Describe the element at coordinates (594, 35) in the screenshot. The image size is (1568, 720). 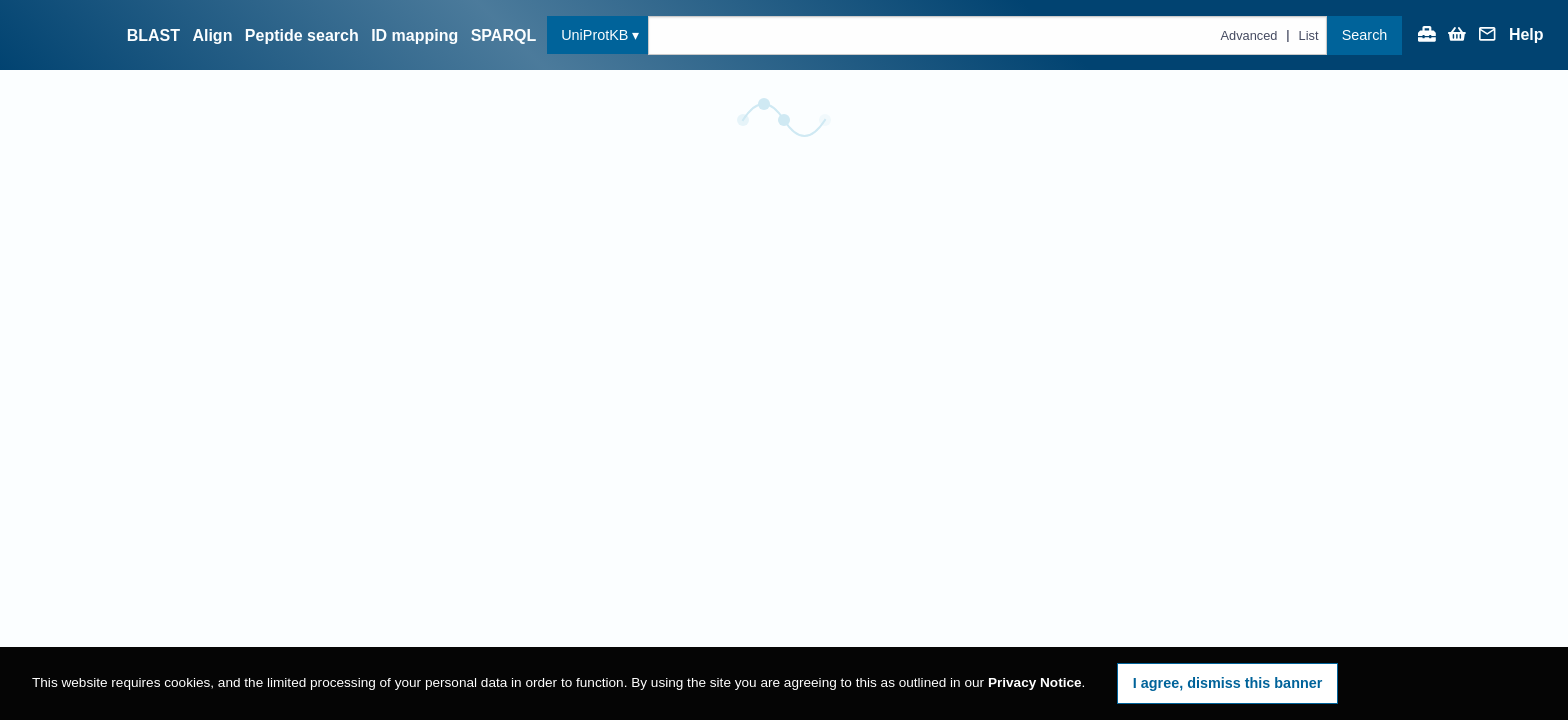
I see `UniProtKB` at that location.